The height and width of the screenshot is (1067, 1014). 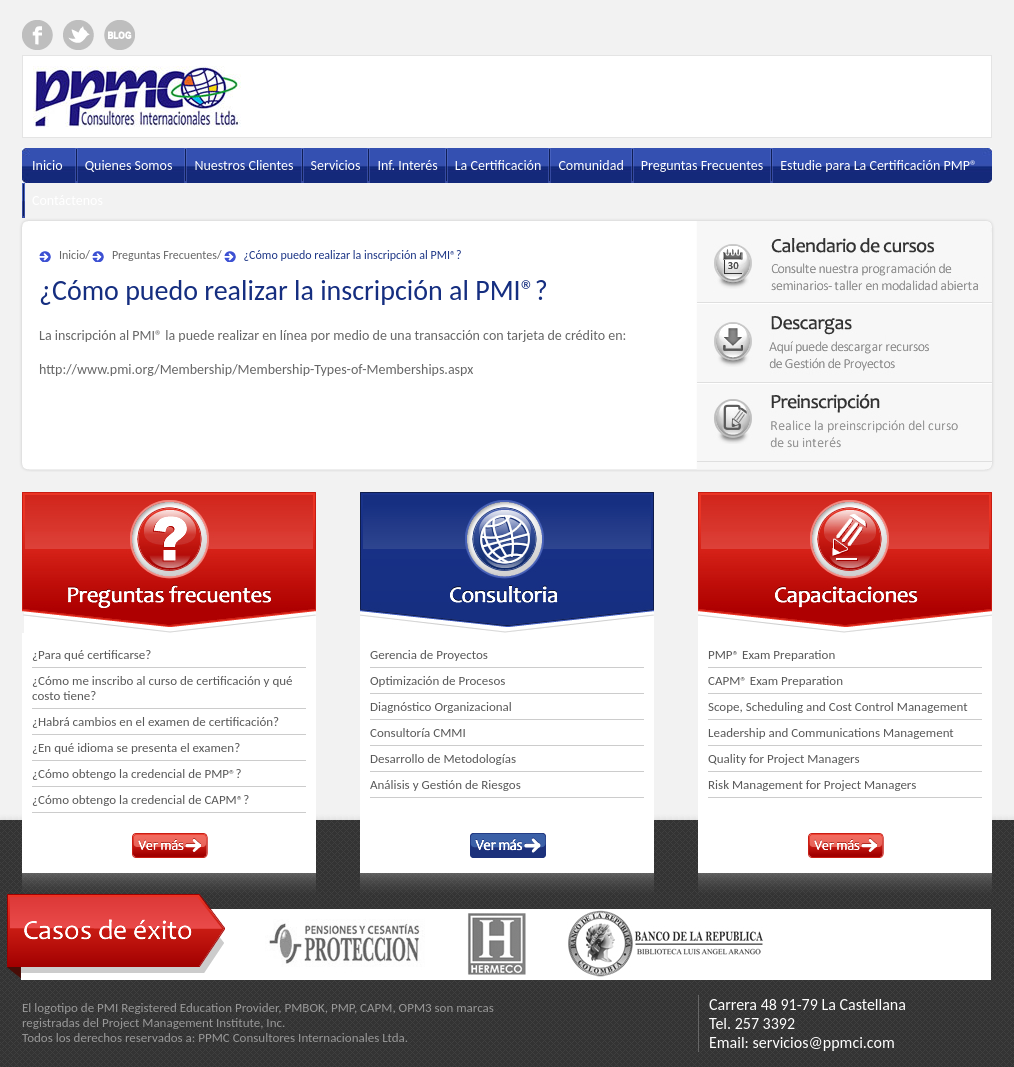 I want to click on Desarrollo de Metodologías, so click(x=443, y=758).